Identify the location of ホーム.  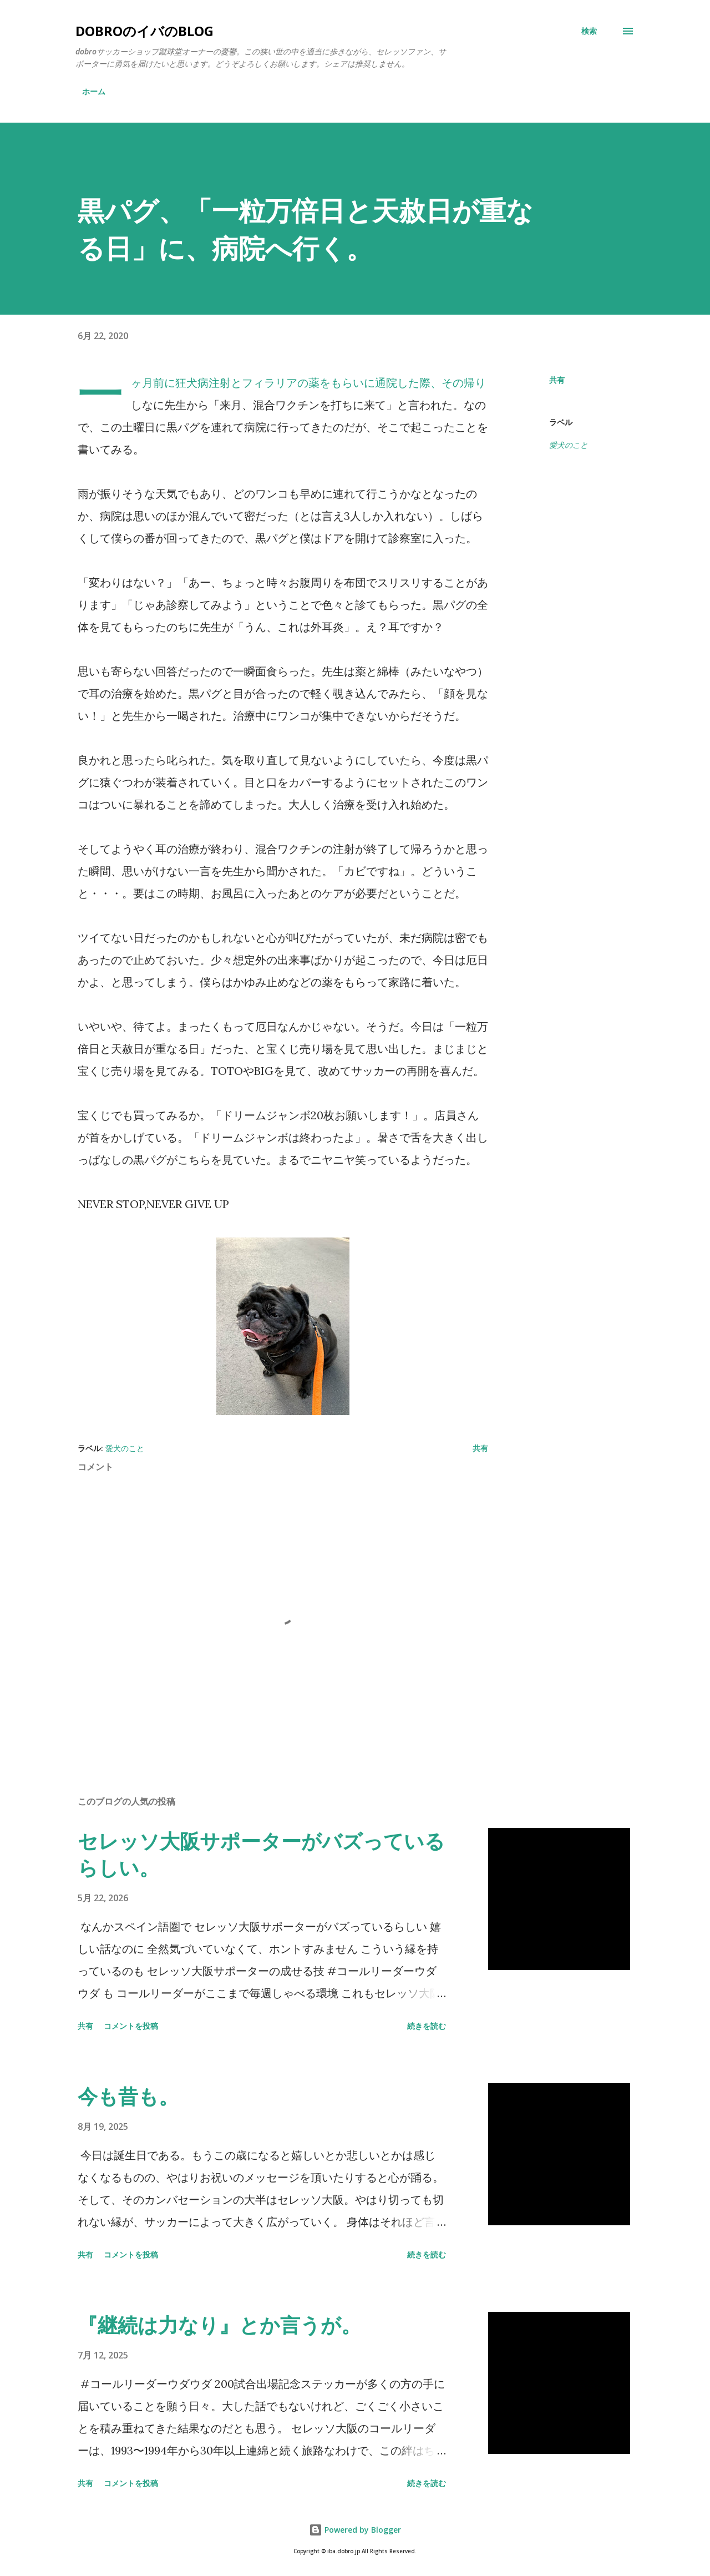
(93, 91).